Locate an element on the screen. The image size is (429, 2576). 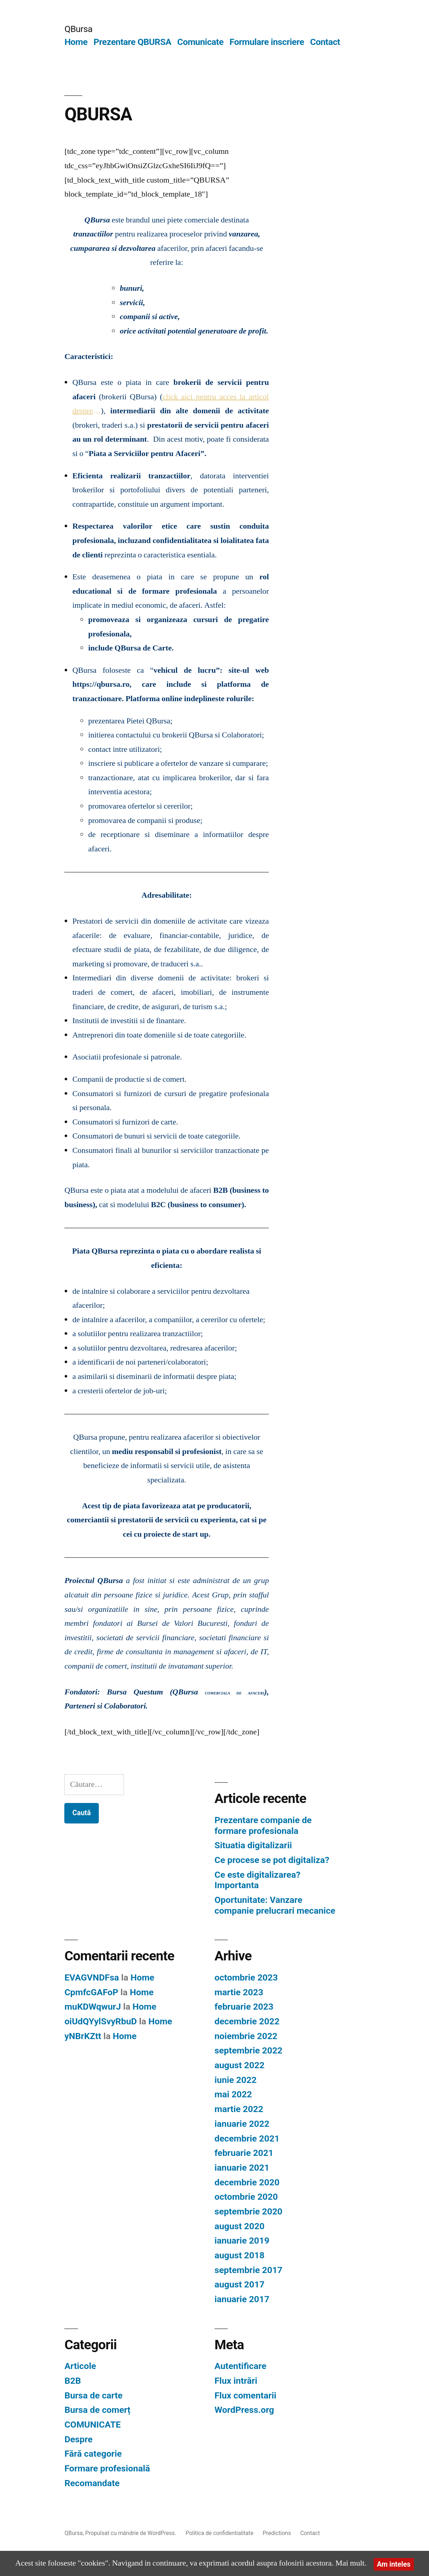
decembrie 2022 is located at coordinates (247, 2021).